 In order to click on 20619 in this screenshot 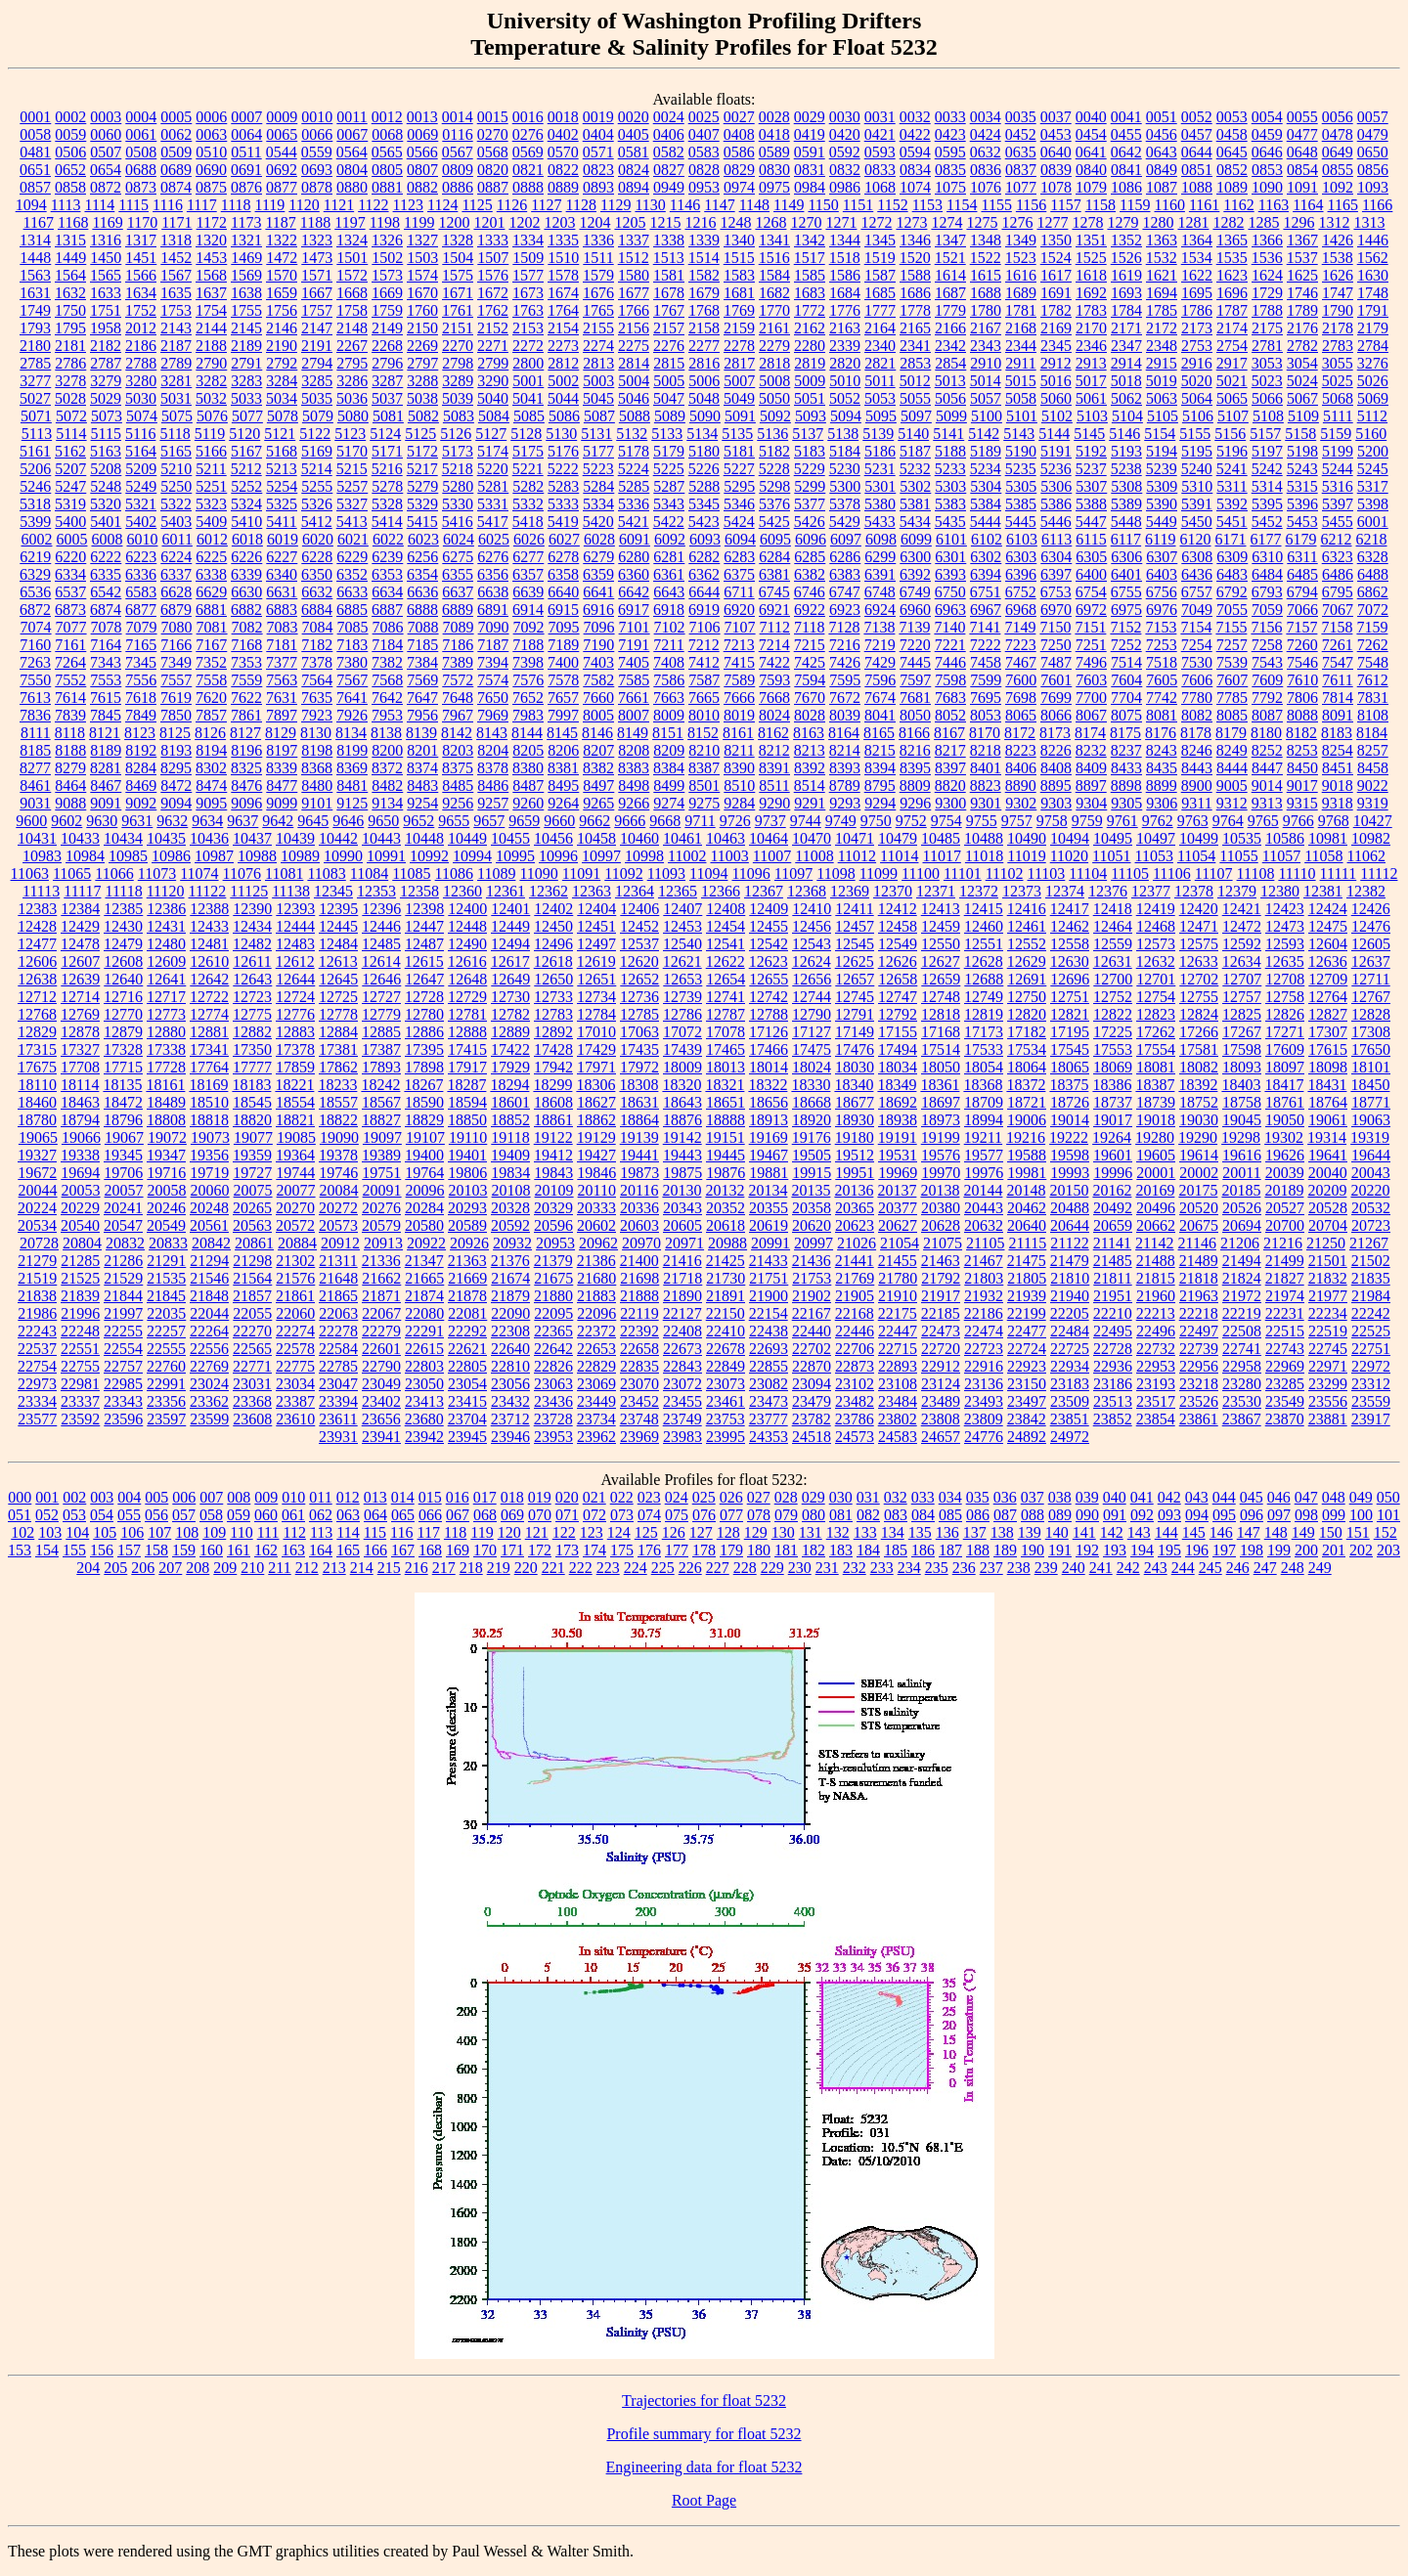, I will do `click(768, 1225)`.